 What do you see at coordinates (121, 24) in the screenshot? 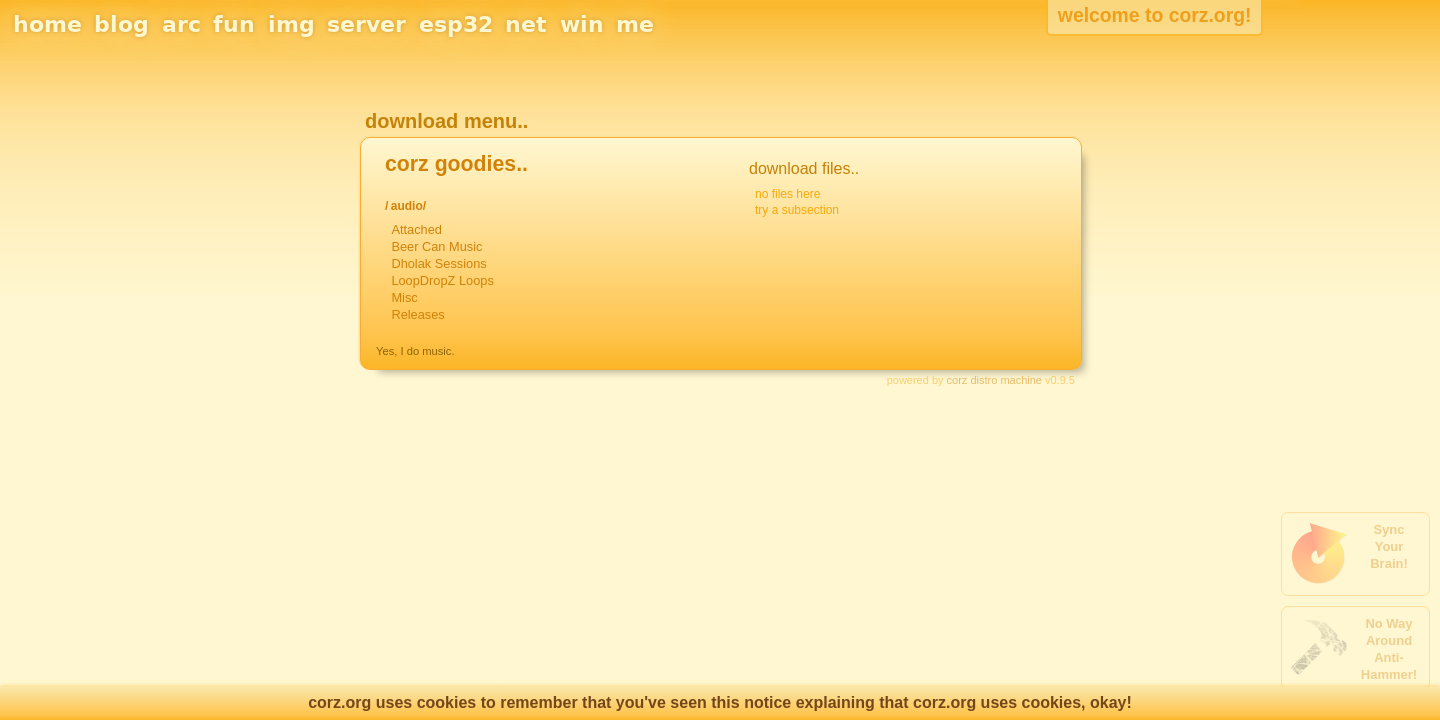
I see `blog` at bounding box center [121, 24].